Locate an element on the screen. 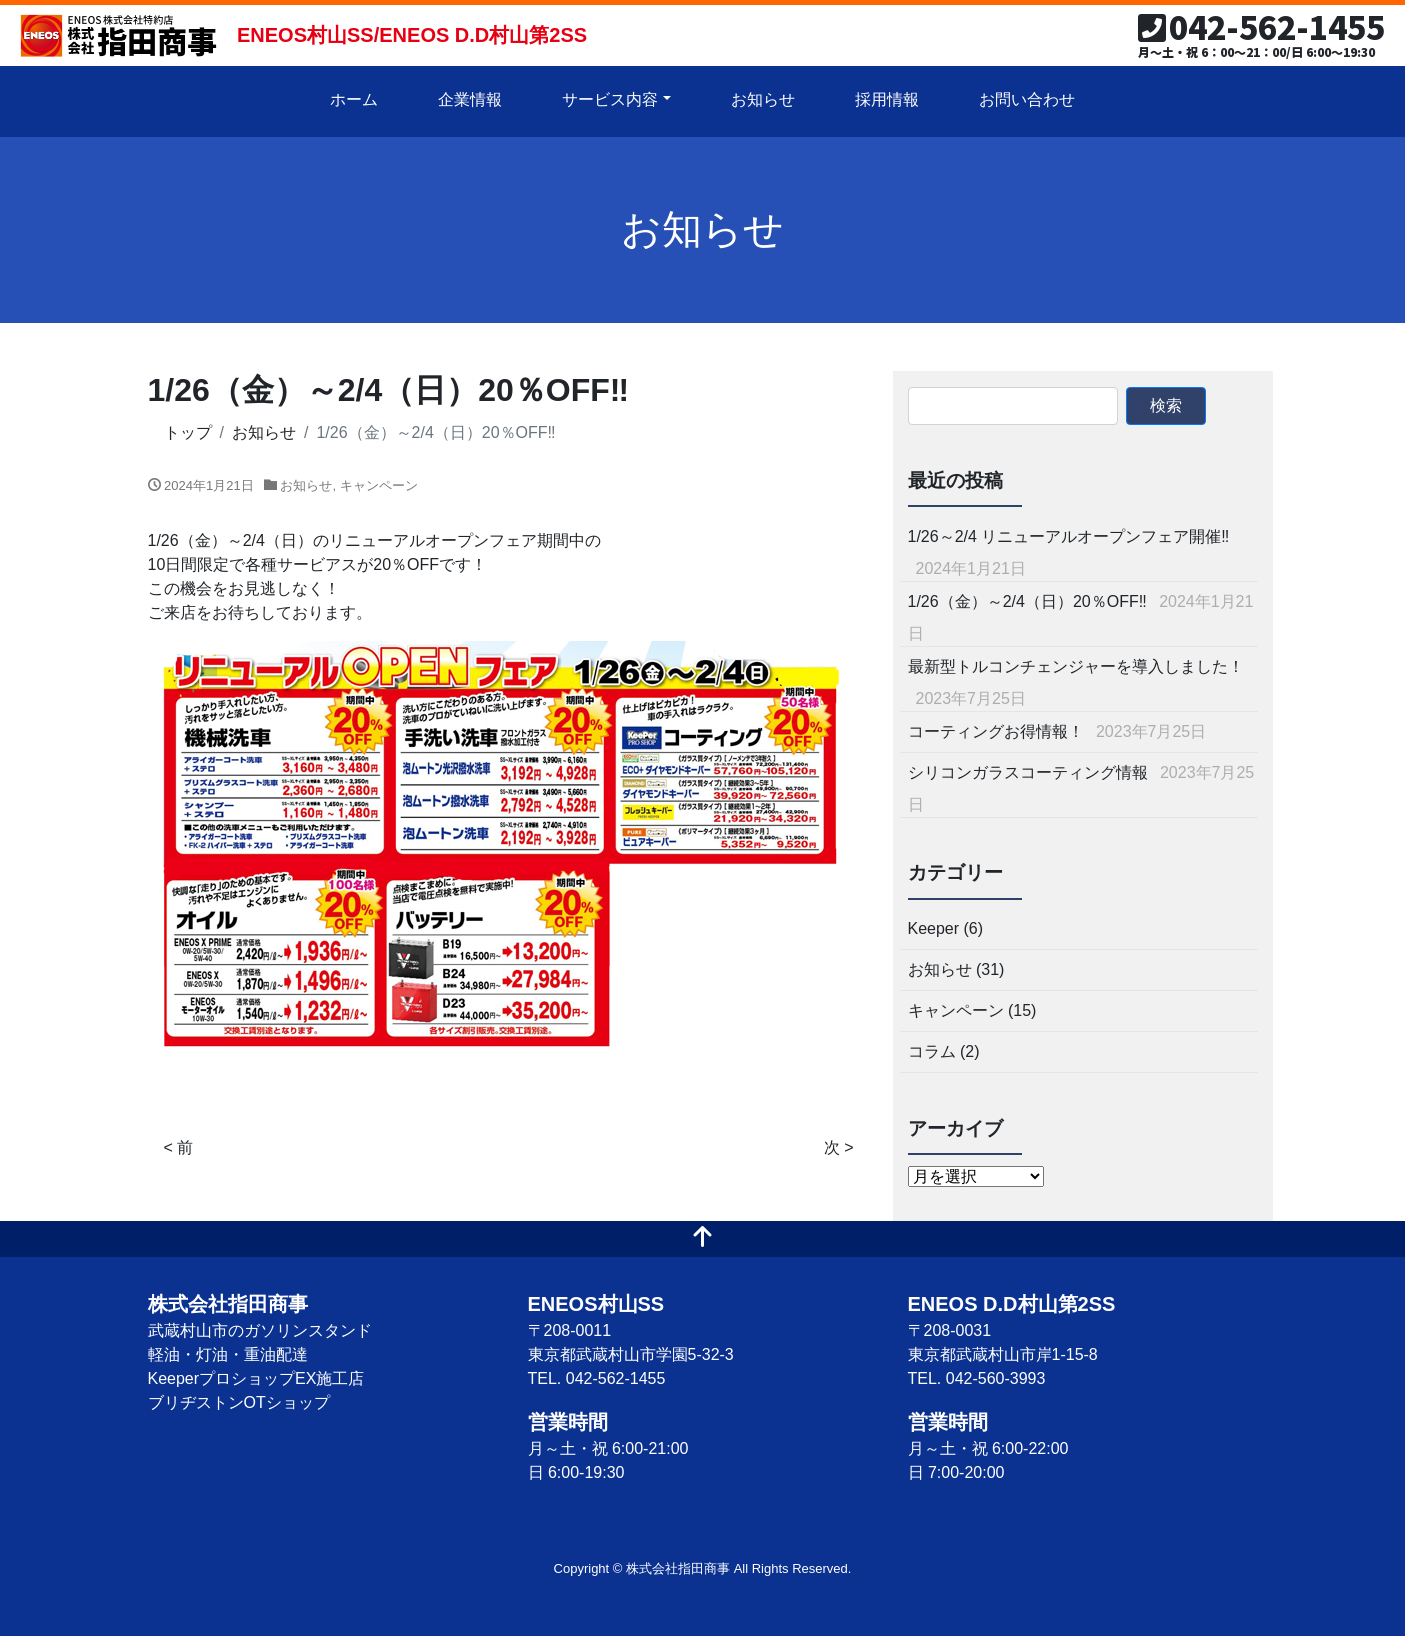 The height and width of the screenshot is (1636, 1405). Keeper is located at coordinates (934, 928).